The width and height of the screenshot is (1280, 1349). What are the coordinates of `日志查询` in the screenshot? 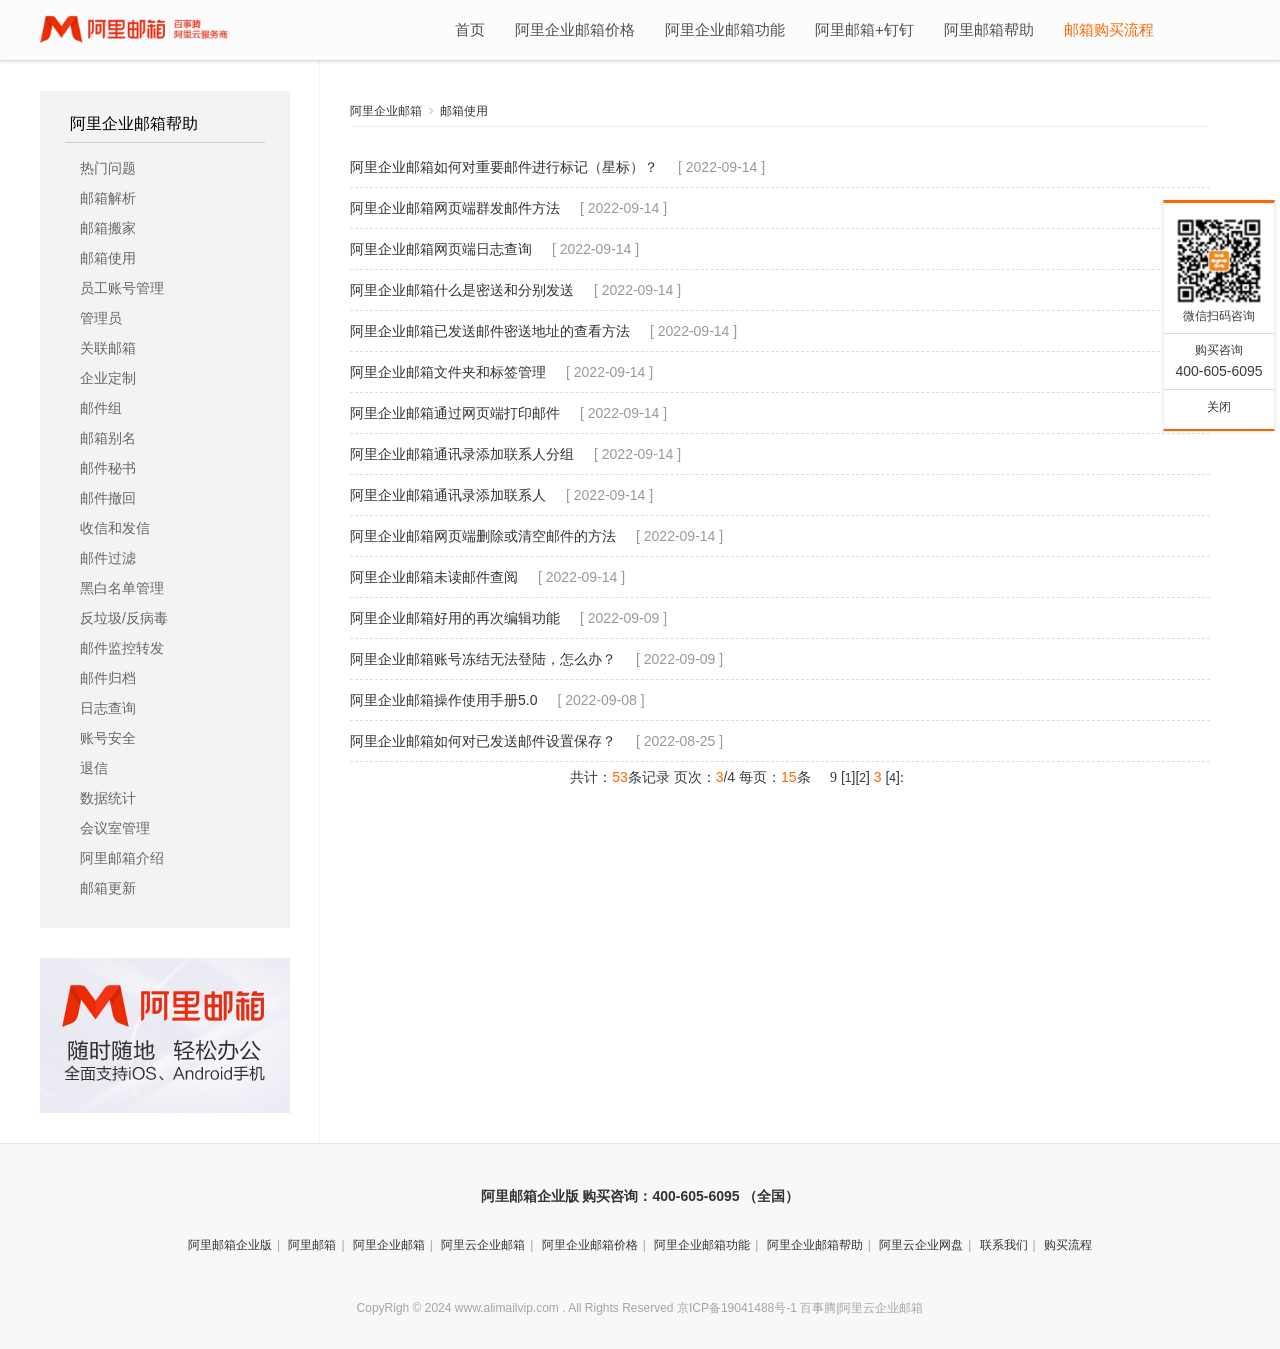 It's located at (108, 708).